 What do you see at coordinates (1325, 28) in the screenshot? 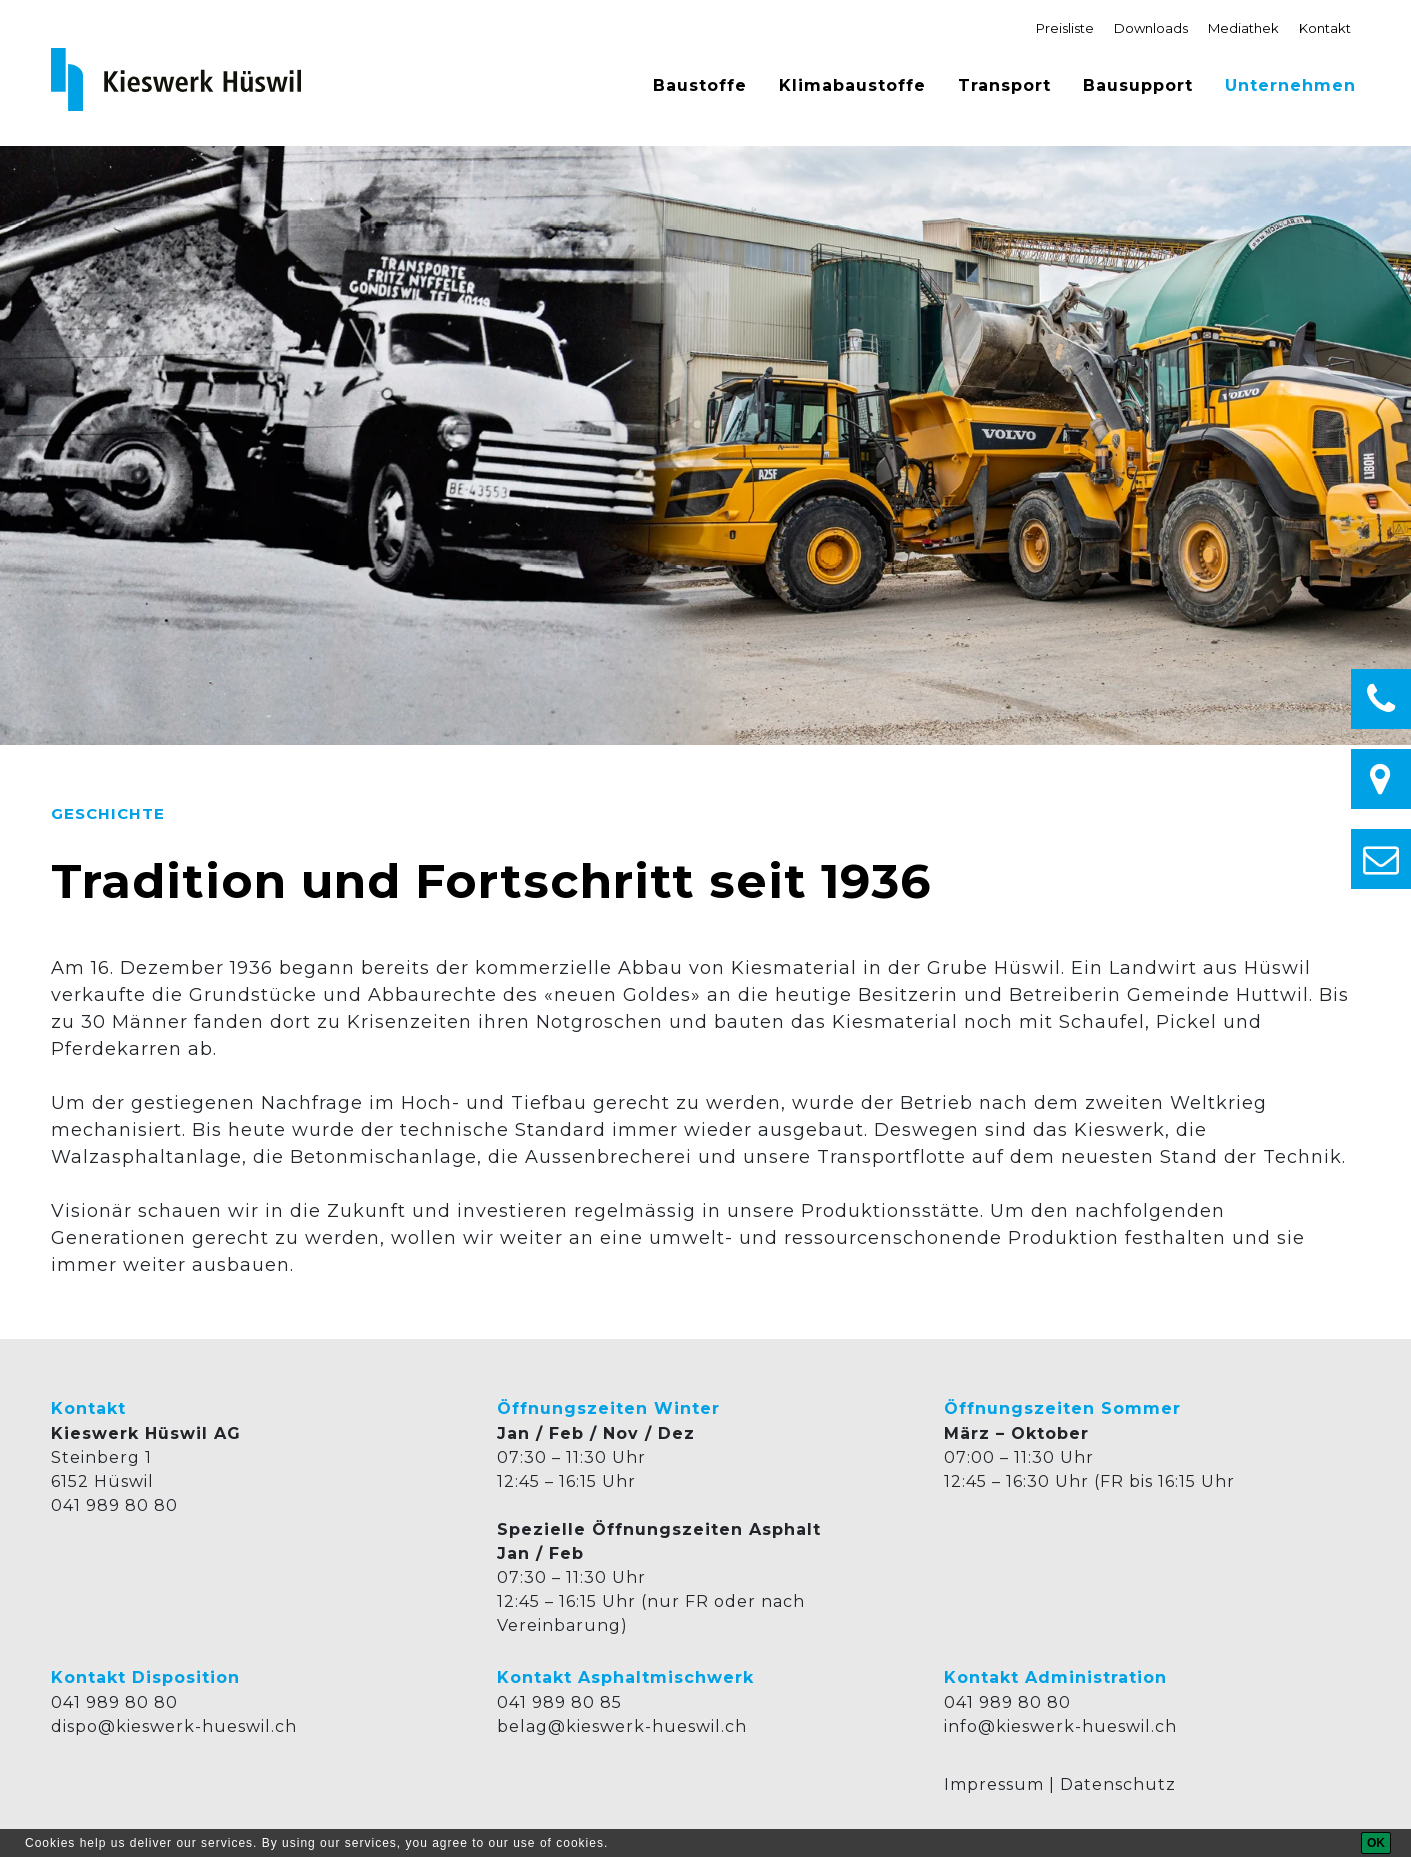
I see `Kontakt` at bounding box center [1325, 28].